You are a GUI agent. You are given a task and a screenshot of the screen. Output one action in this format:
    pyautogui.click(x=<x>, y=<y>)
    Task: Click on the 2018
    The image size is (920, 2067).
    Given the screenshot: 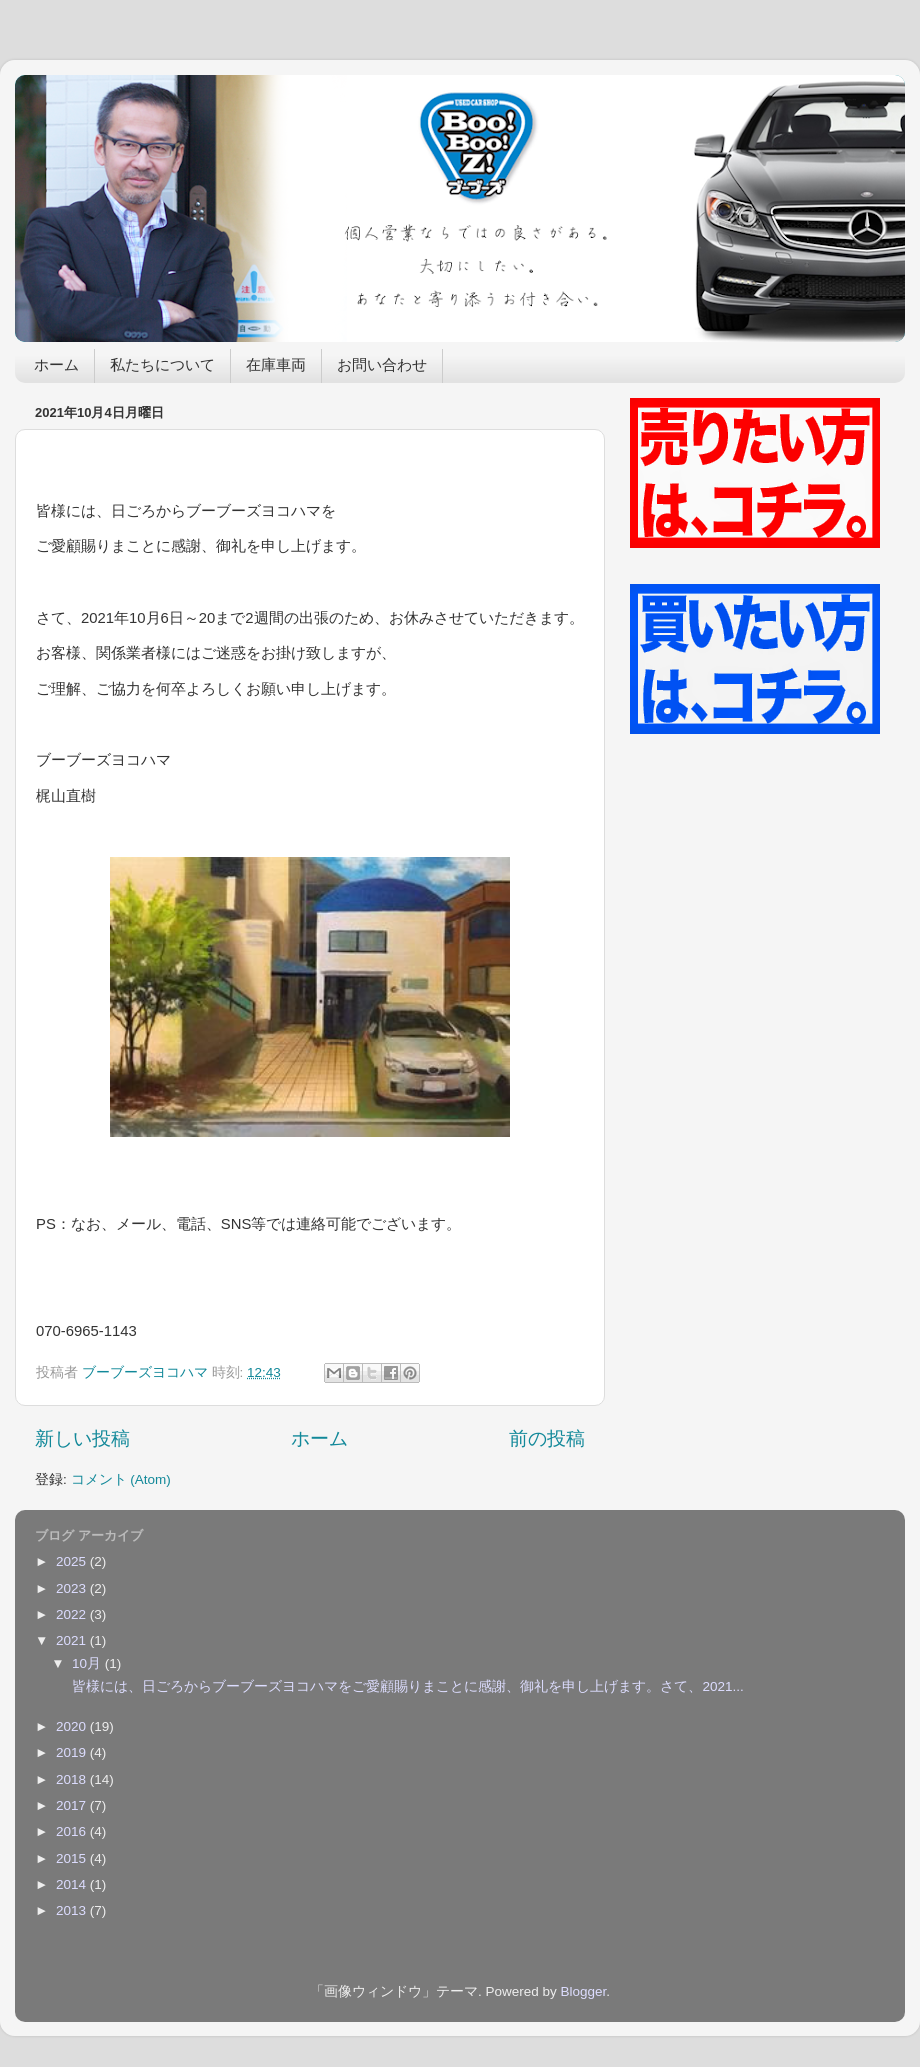 What is the action you would take?
    pyautogui.click(x=73, y=1779)
    